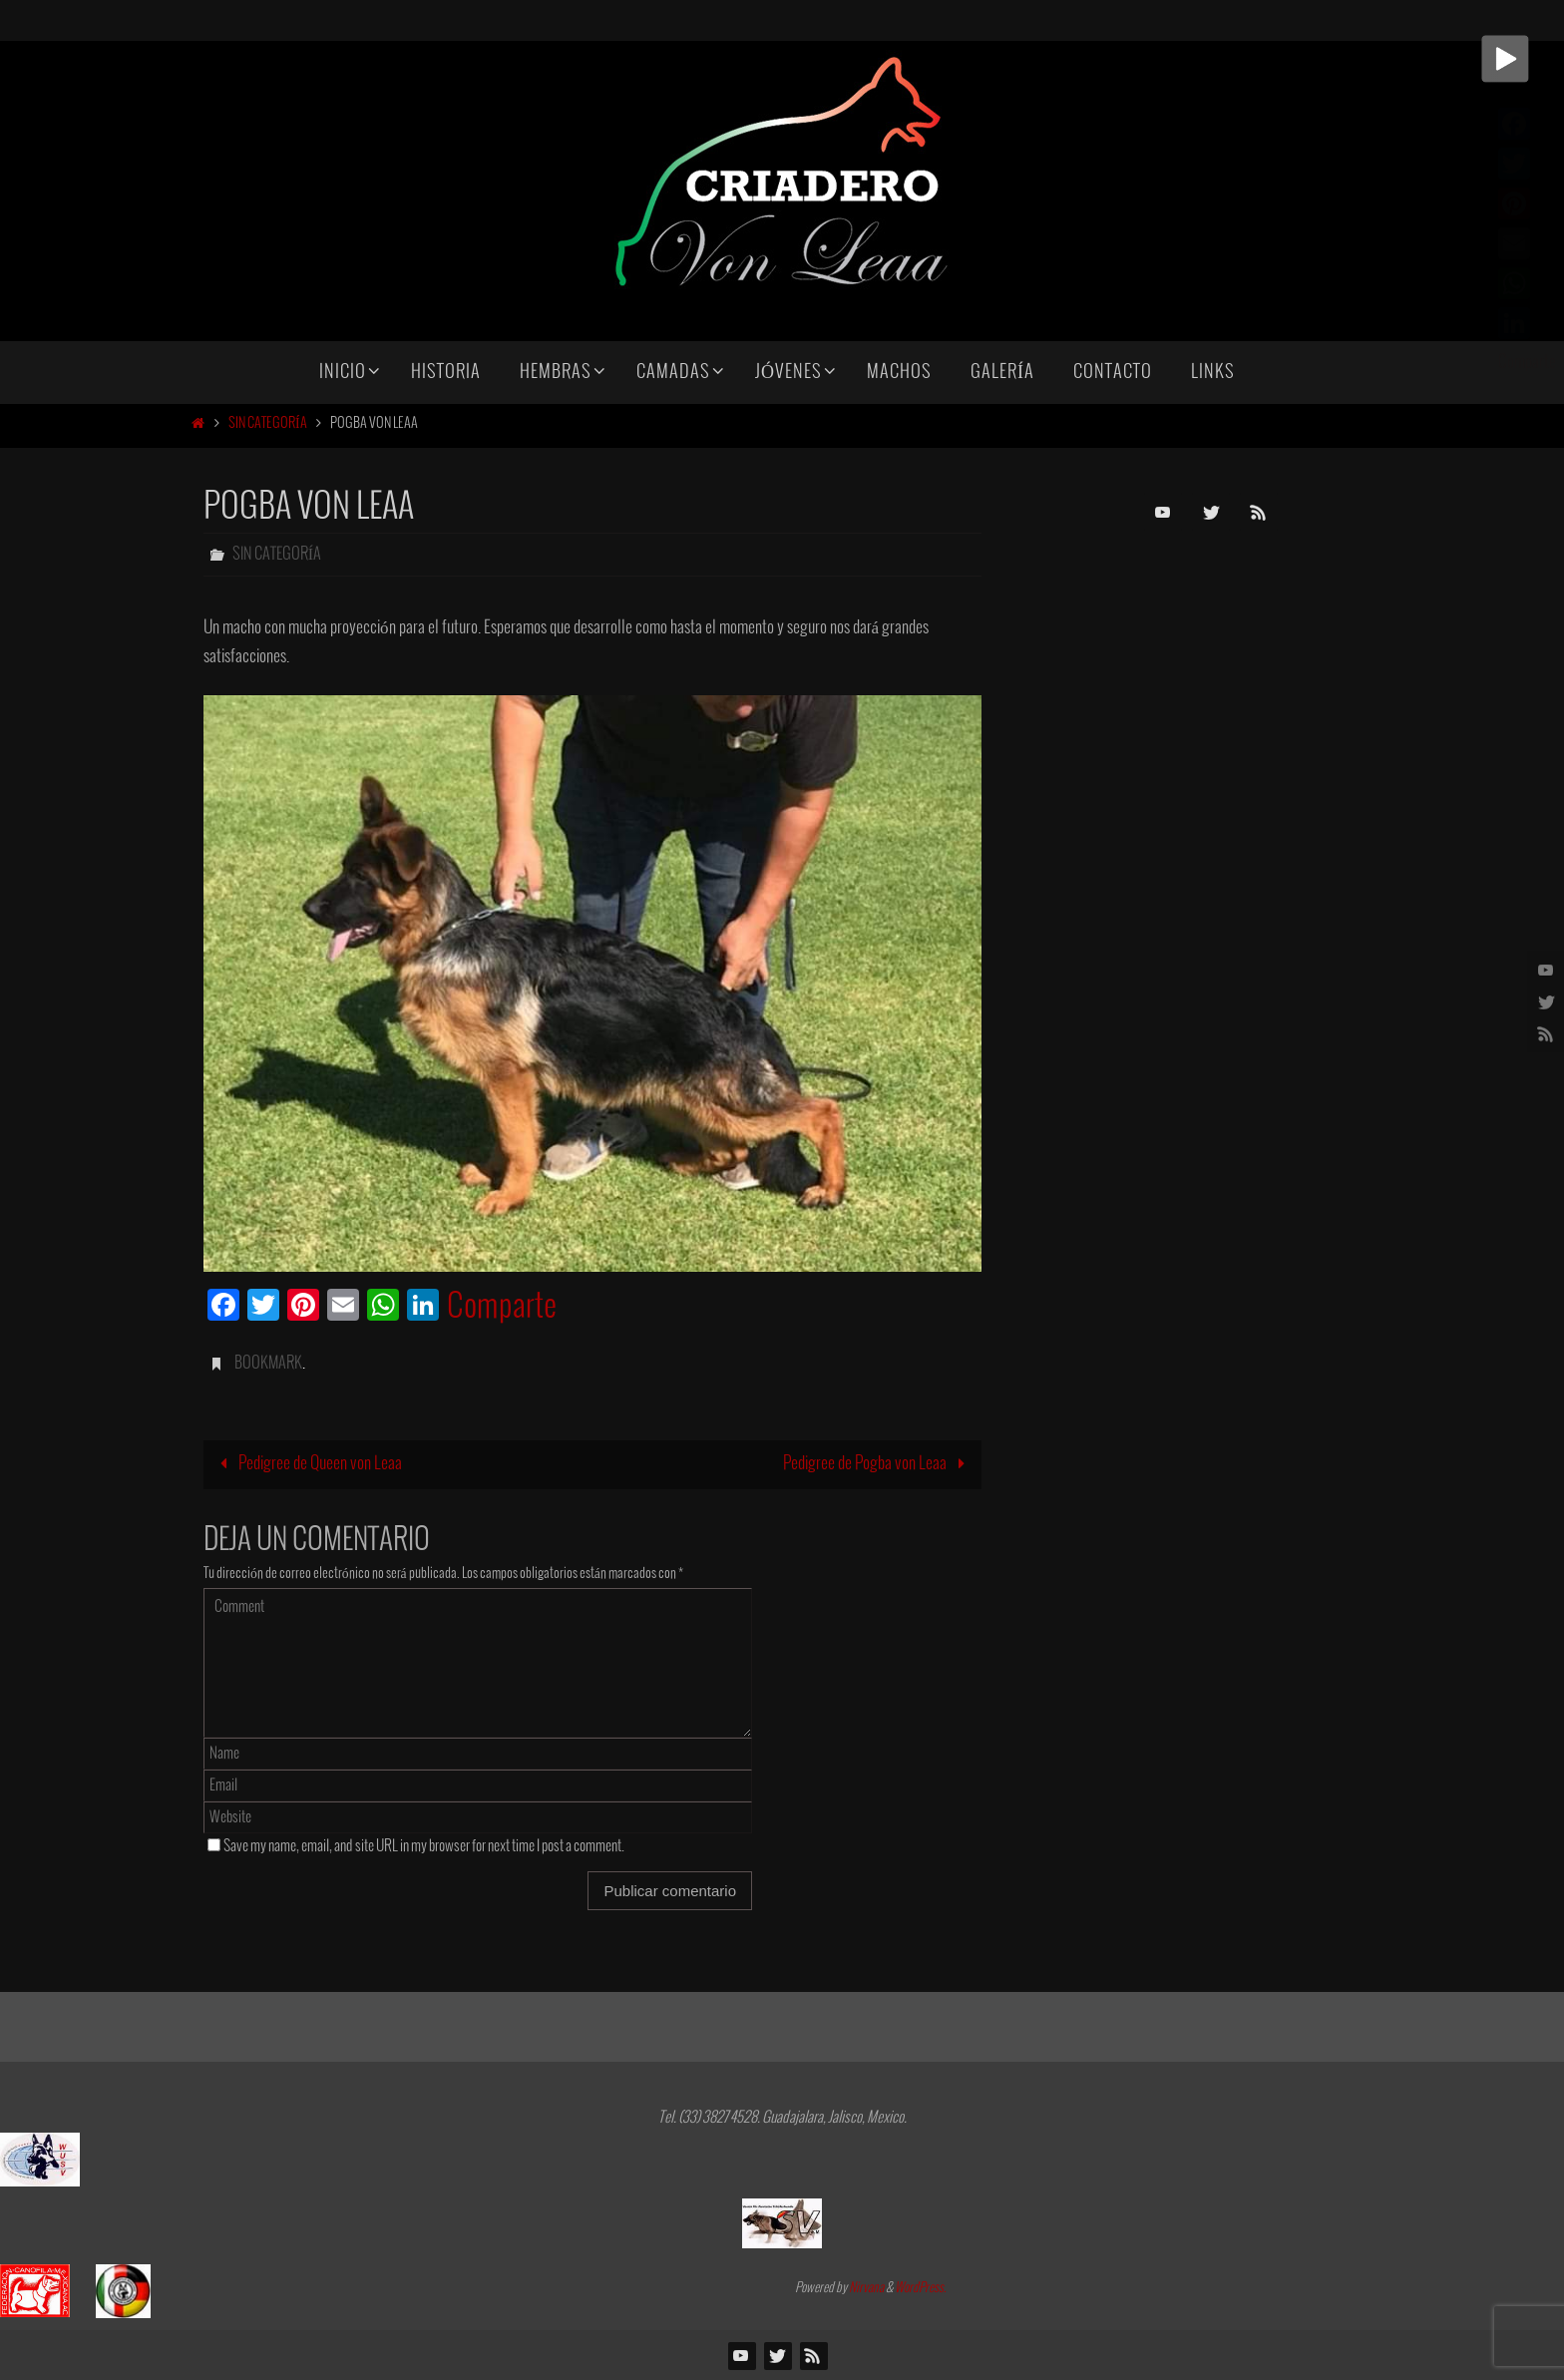  What do you see at coordinates (268, 1363) in the screenshot?
I see `Bookmark` at bounding box center [268, 1363].